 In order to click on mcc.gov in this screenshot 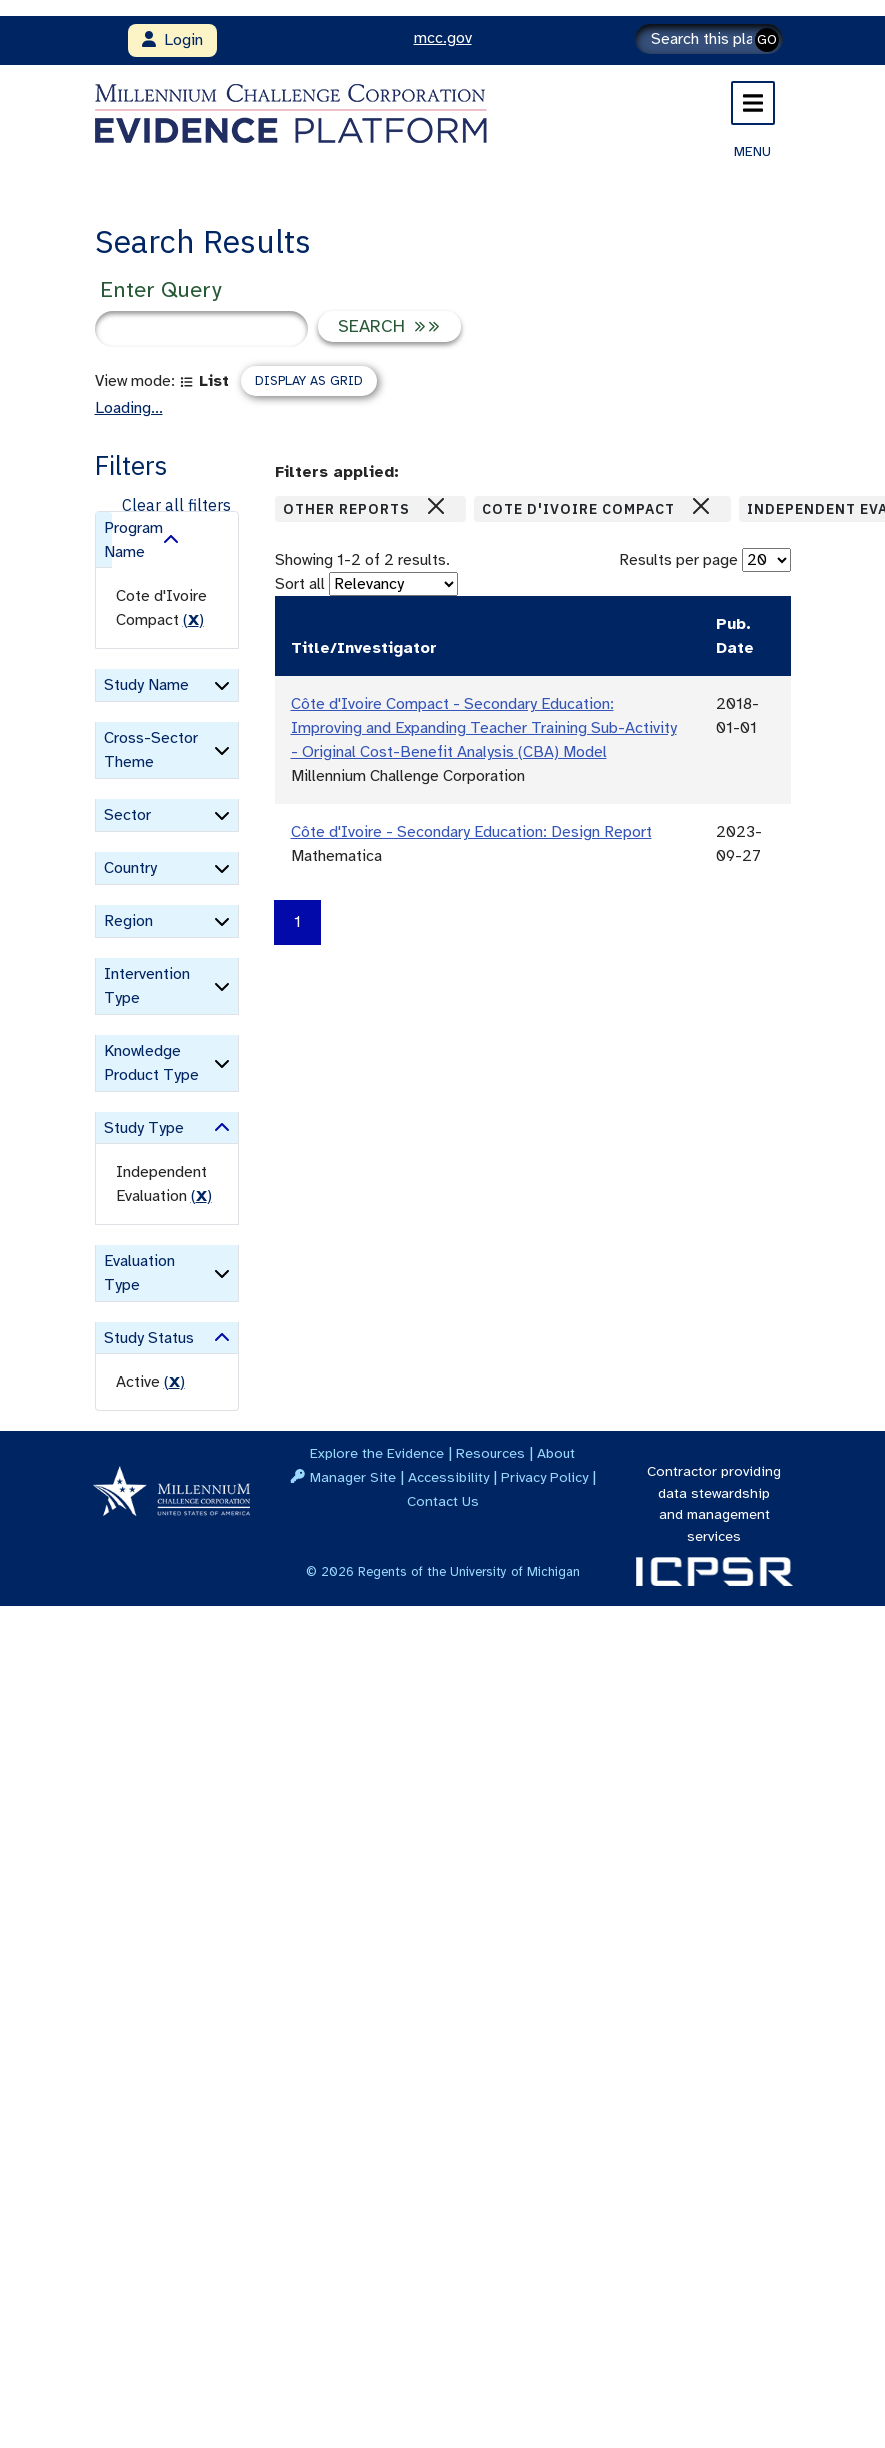, I will do `click(443, 38)`.